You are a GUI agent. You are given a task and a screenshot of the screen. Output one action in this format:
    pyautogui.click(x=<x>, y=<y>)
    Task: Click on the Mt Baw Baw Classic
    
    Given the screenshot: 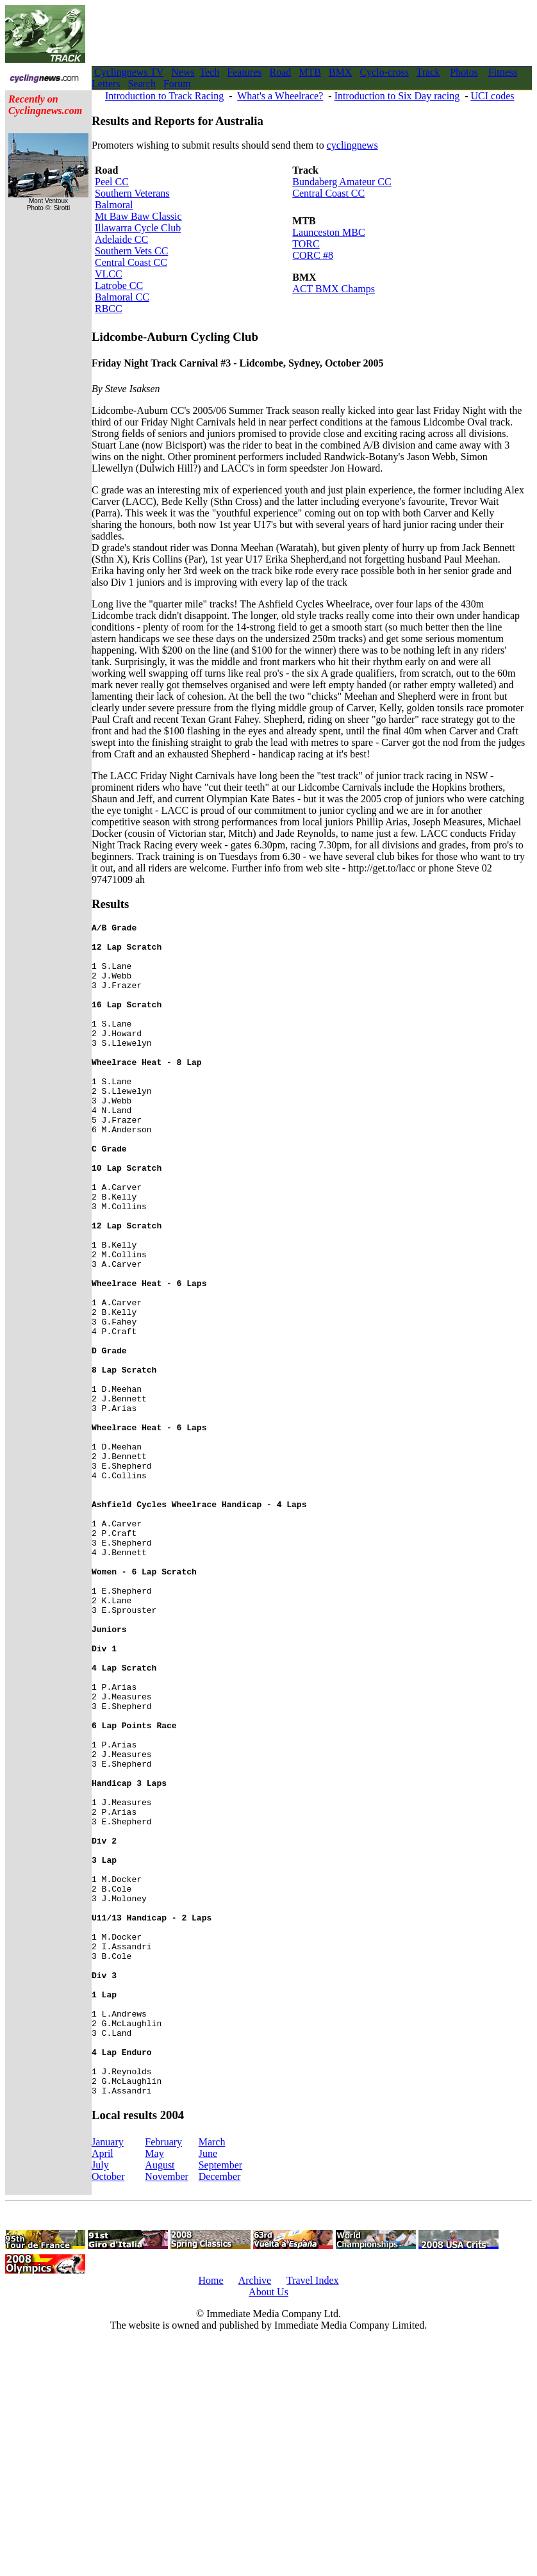 What is the action you would take?
    pyautogui.click(x=138, y=216)
    